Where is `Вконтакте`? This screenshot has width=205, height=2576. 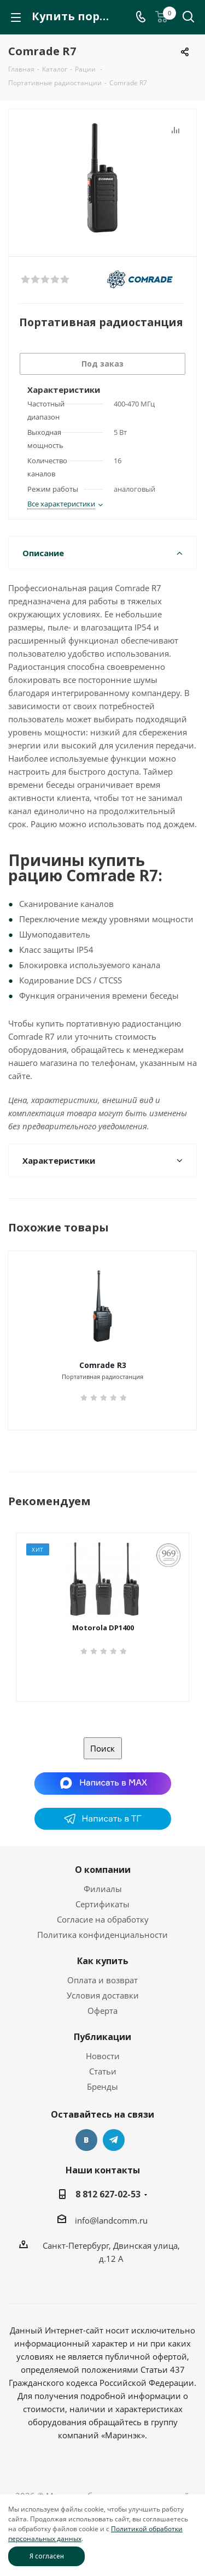
Вконтакте is located at coordinates (86, 2140).